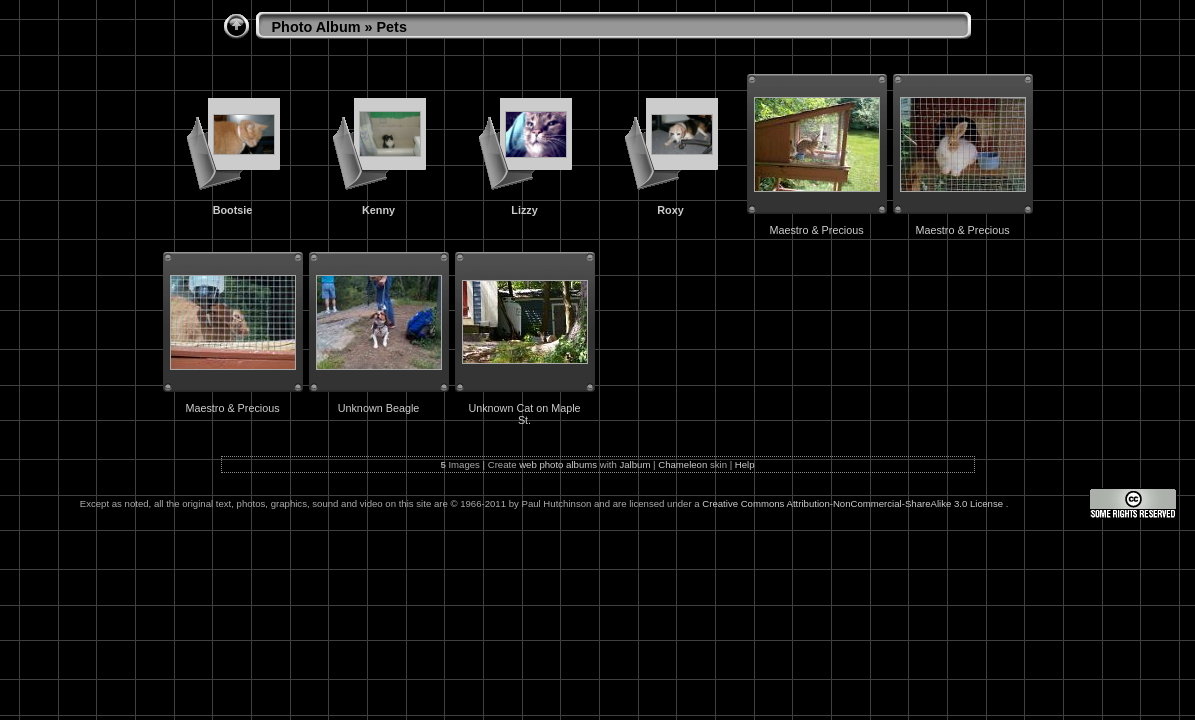  What do you see at coordinates (233, 210) in the screenshot?
I see `Bootsie` at bounding box center [233, 210].